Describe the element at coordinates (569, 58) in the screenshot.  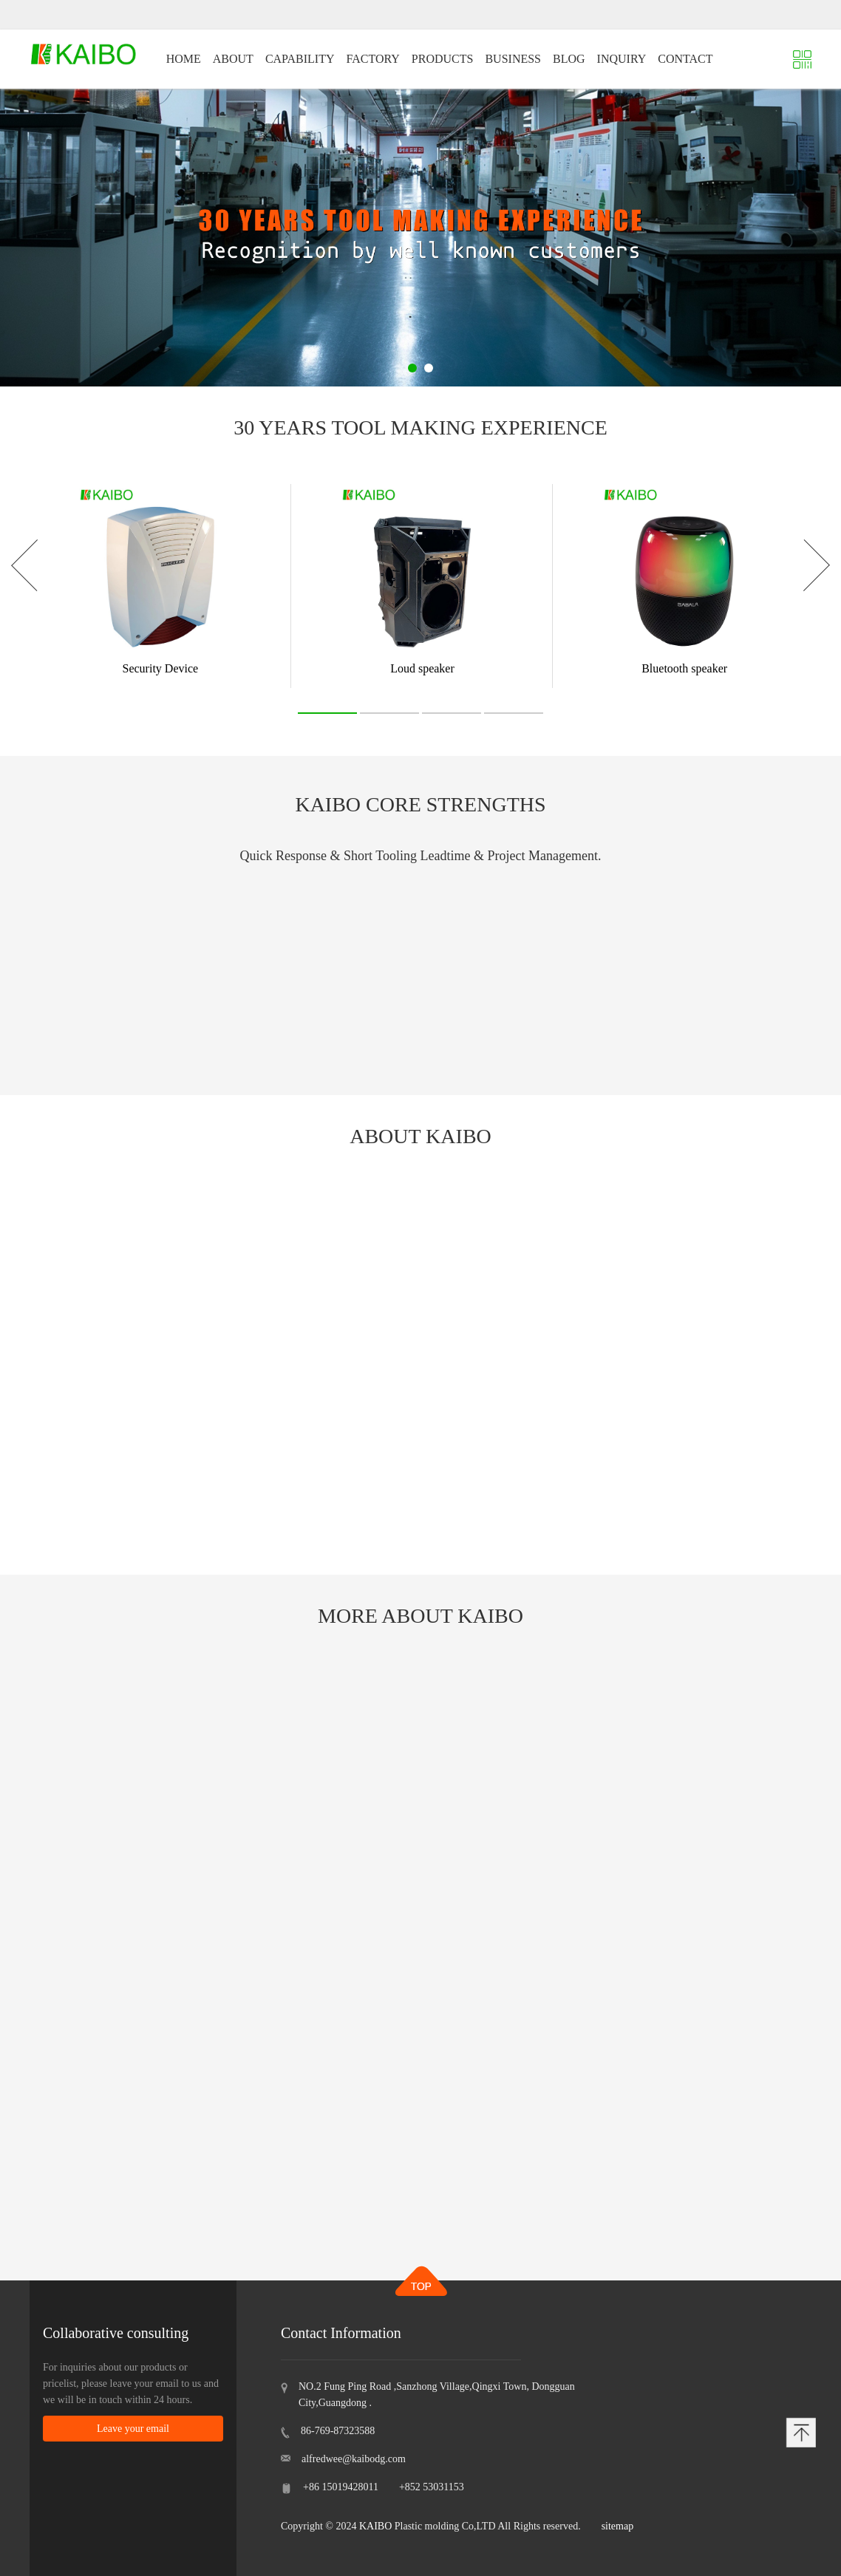
I see `BLOG` at that location.